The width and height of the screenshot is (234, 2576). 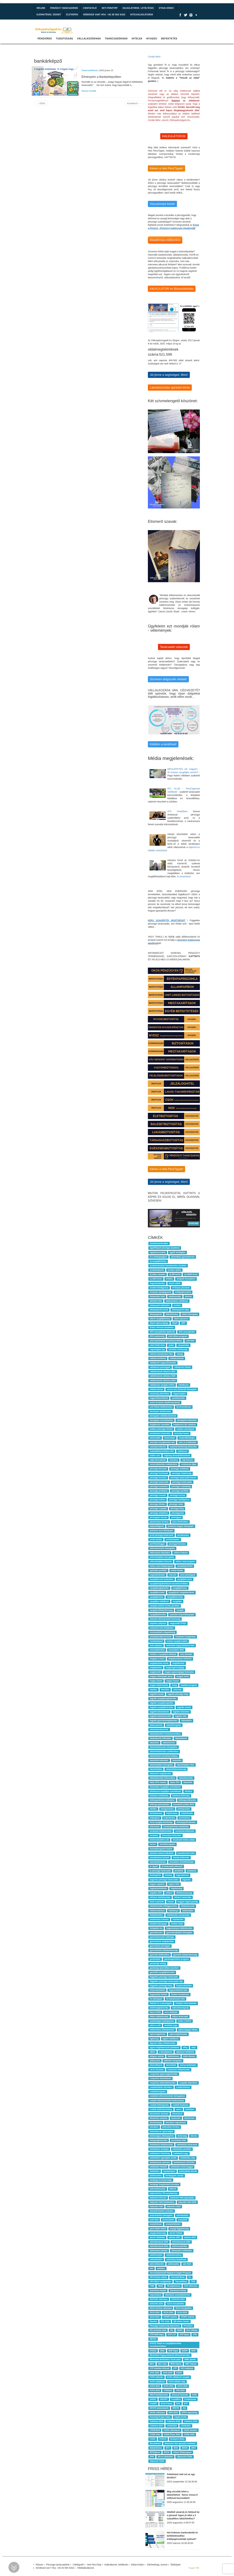 What do you see at coordinates (156, 1725) in the screenshot?
I see `lakásvásárlás` at bounding box center [156, 1725].